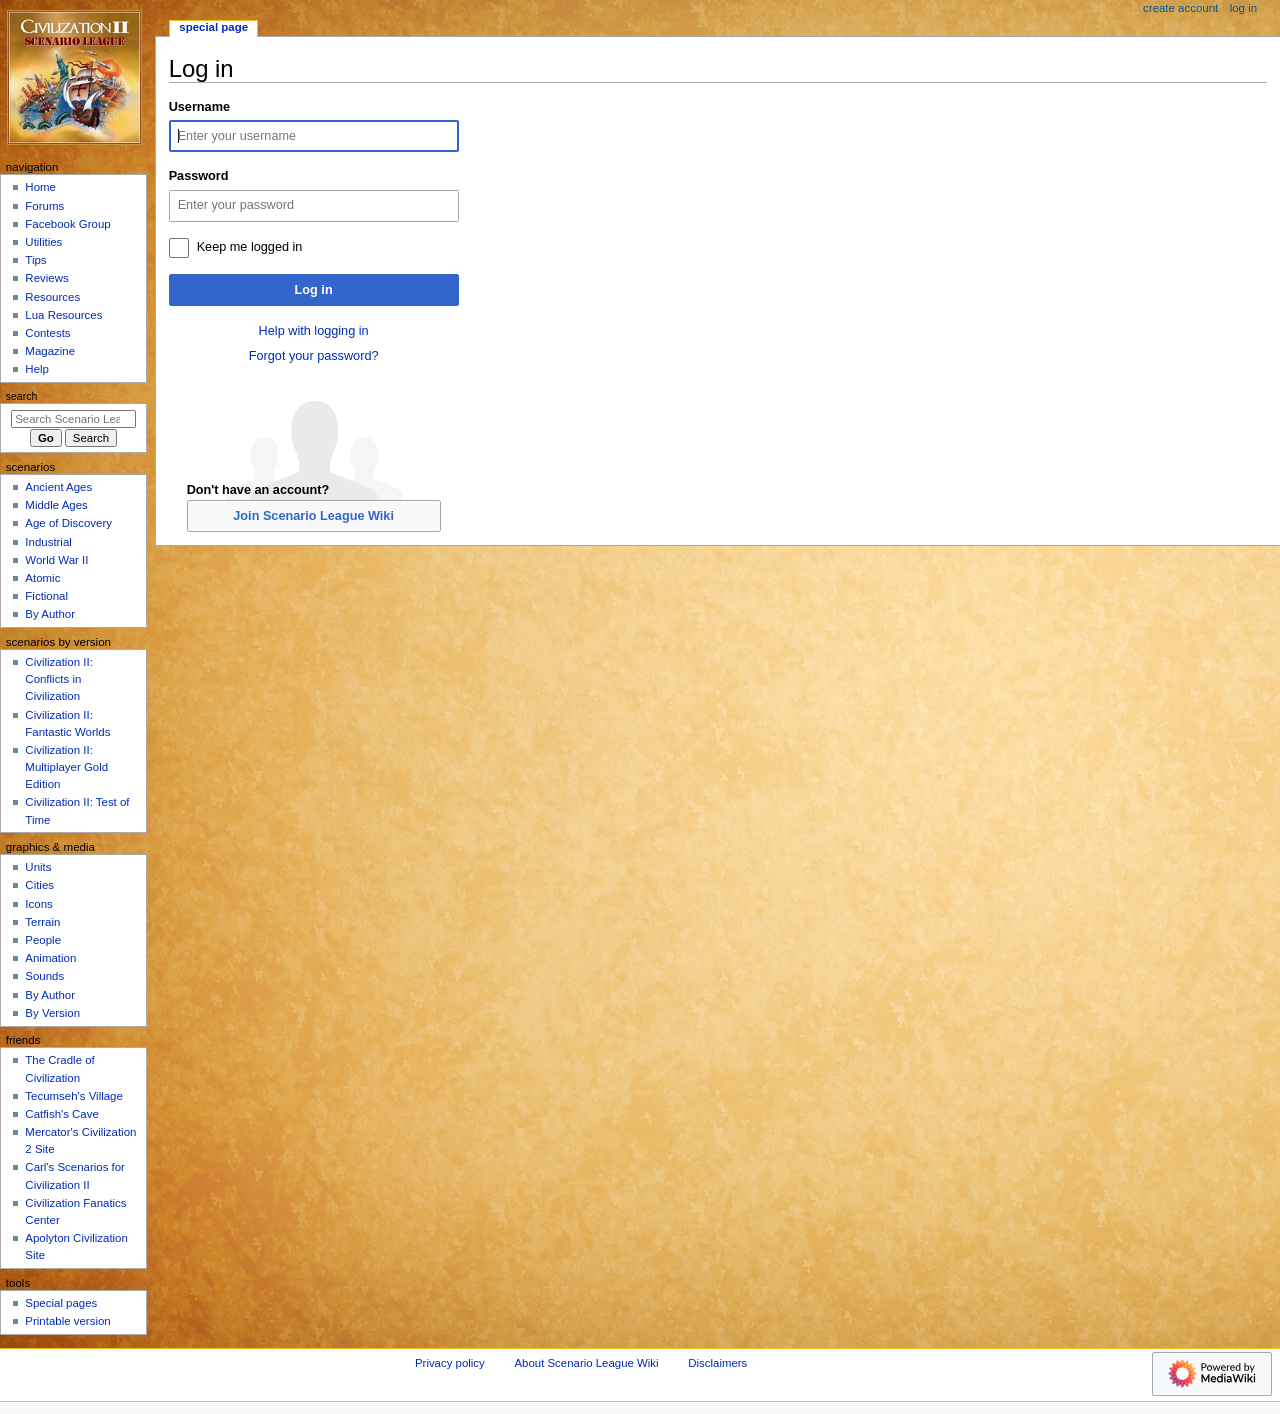 Image resolution: width=1280 pixels, height=1414 pixels. I want to click on Tecumseh's Village, so click(73, 1096).